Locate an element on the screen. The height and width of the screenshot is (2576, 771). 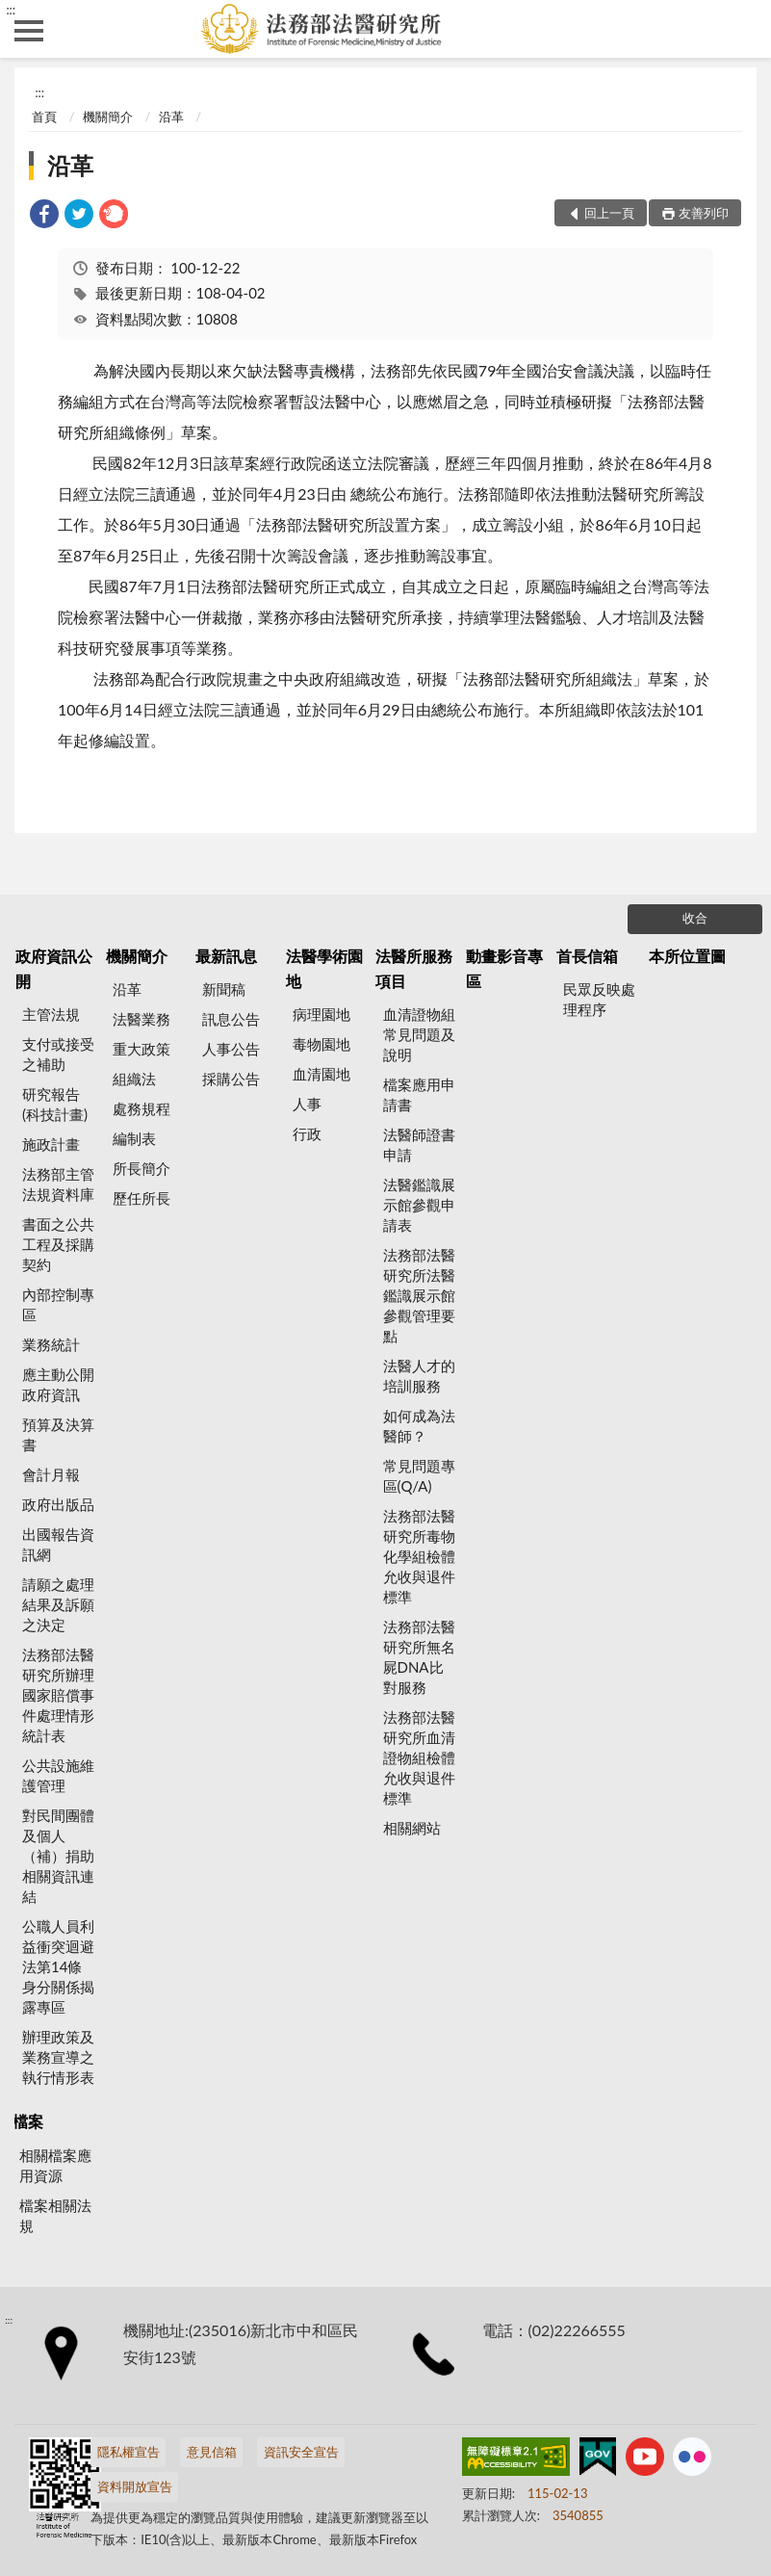
血清園地 is located at coordinates (321, 1073).